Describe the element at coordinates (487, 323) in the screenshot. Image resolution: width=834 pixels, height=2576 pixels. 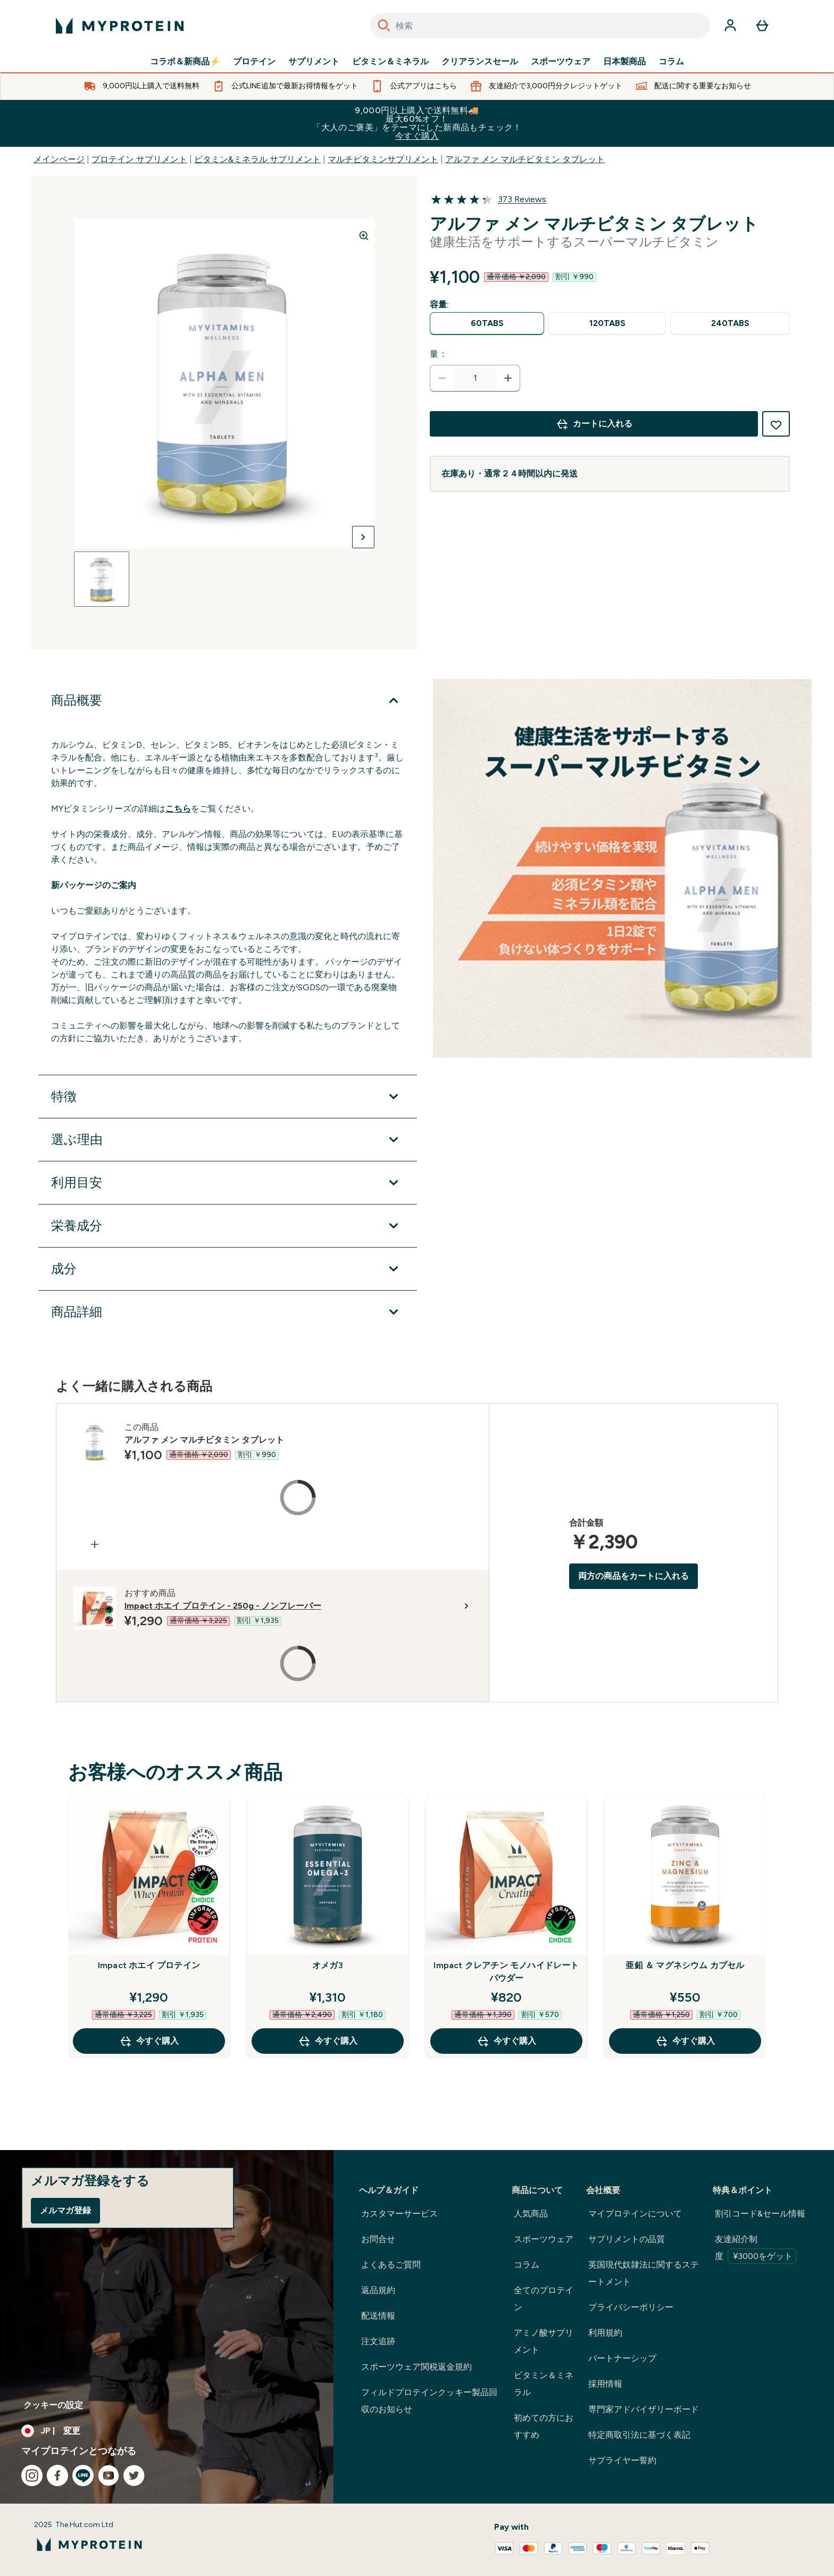
I see `[radio]` at that location.